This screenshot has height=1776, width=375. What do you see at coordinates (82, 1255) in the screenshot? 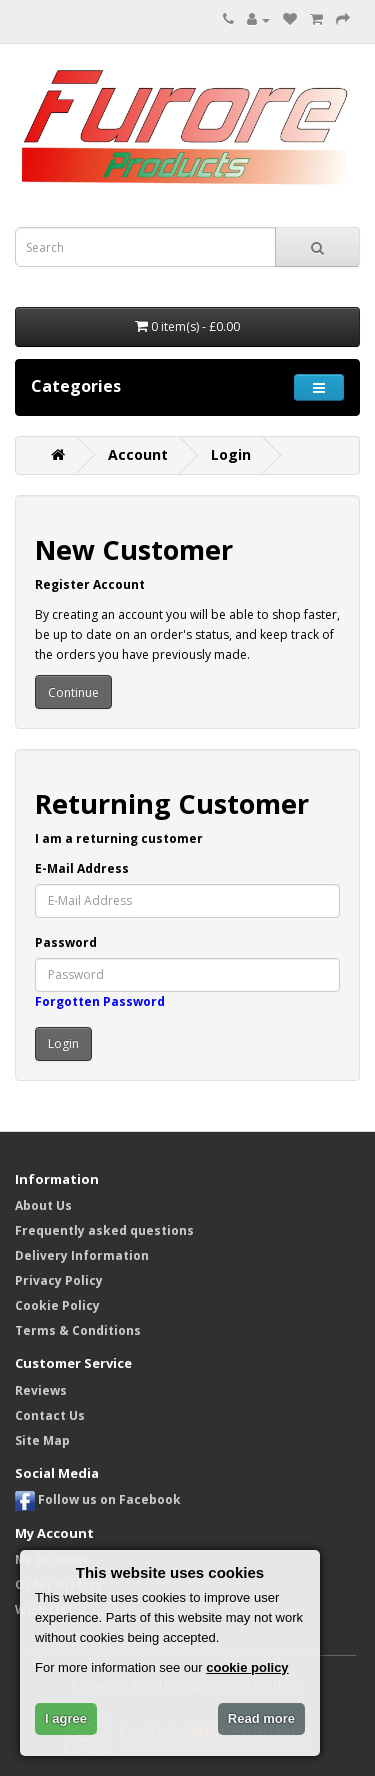
I see `Delivery Information` at bounding box center [82, 1255].